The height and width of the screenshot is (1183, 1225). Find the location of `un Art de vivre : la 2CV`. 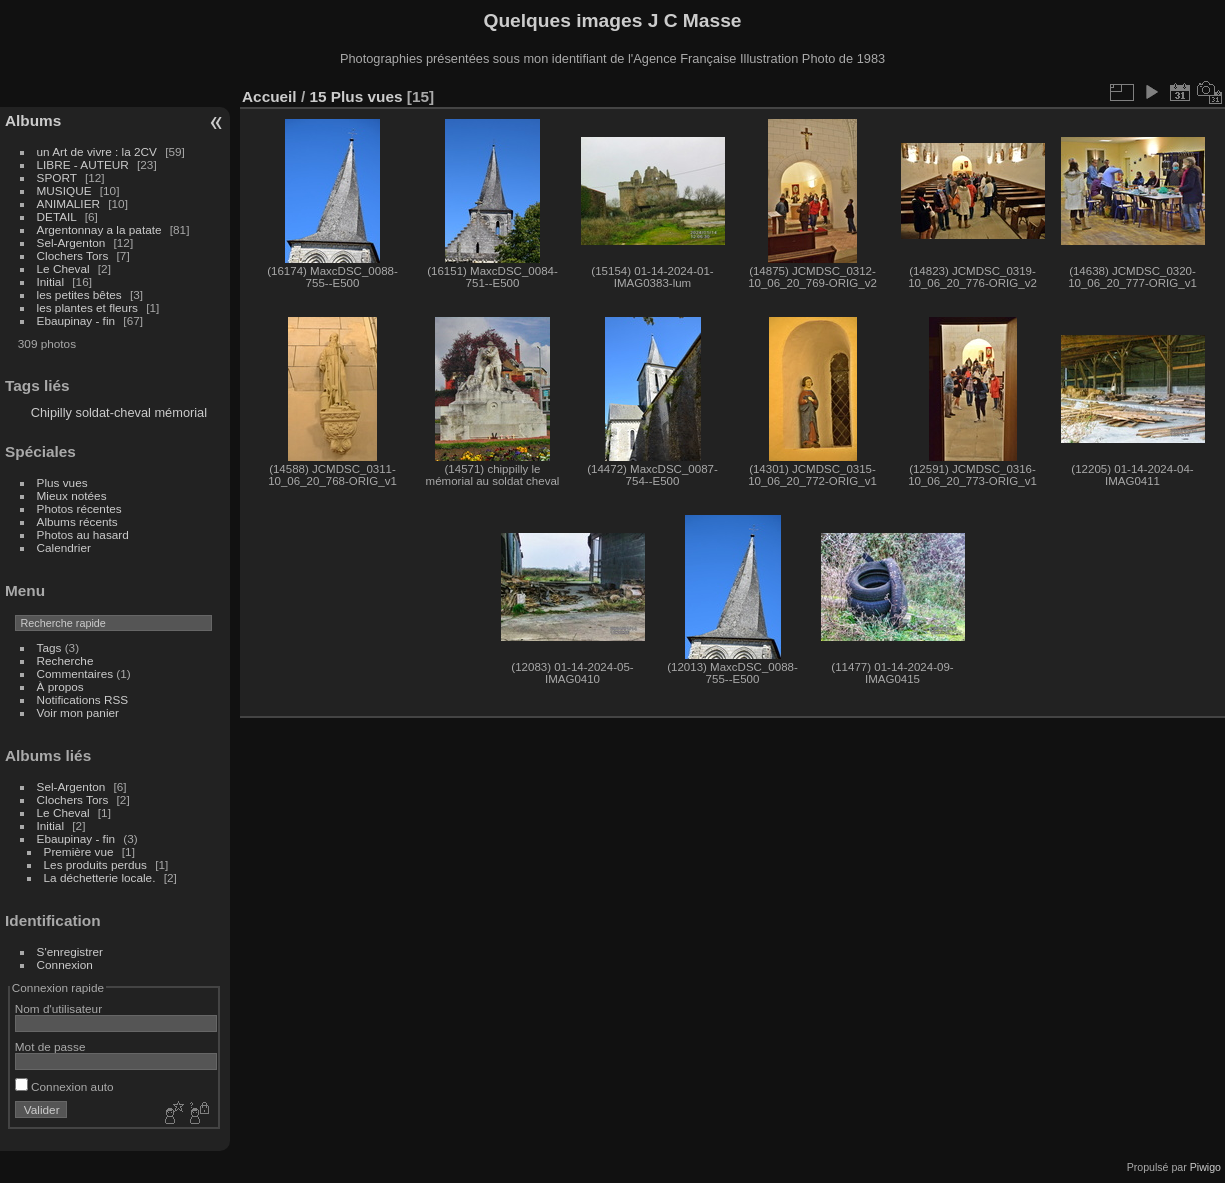

un Art de vivre : la 2CV is located at coordinates (97, 151).